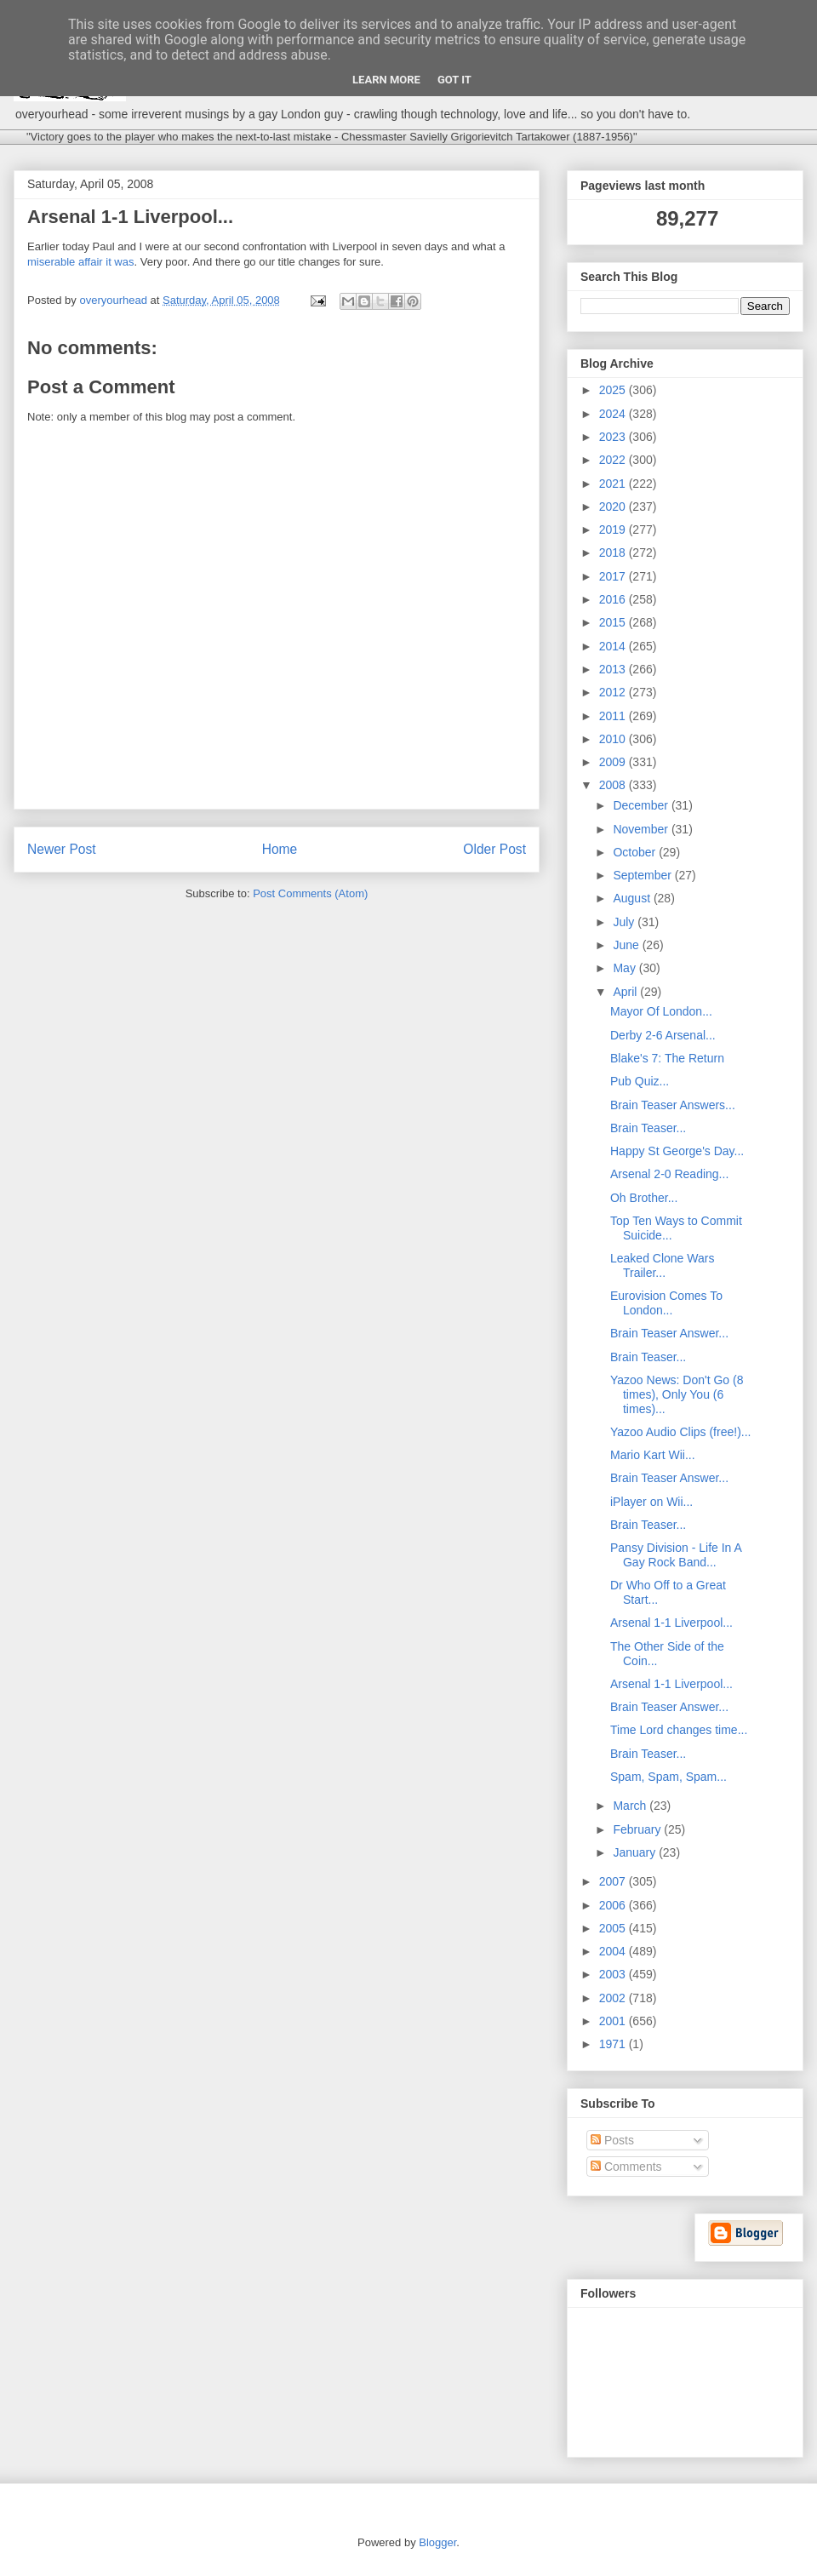 Image resolution: width=817 pixels, height=2576 pixels. Describe the element at coordinates (631, 1805) in the screenshot. I see `March` at that location.